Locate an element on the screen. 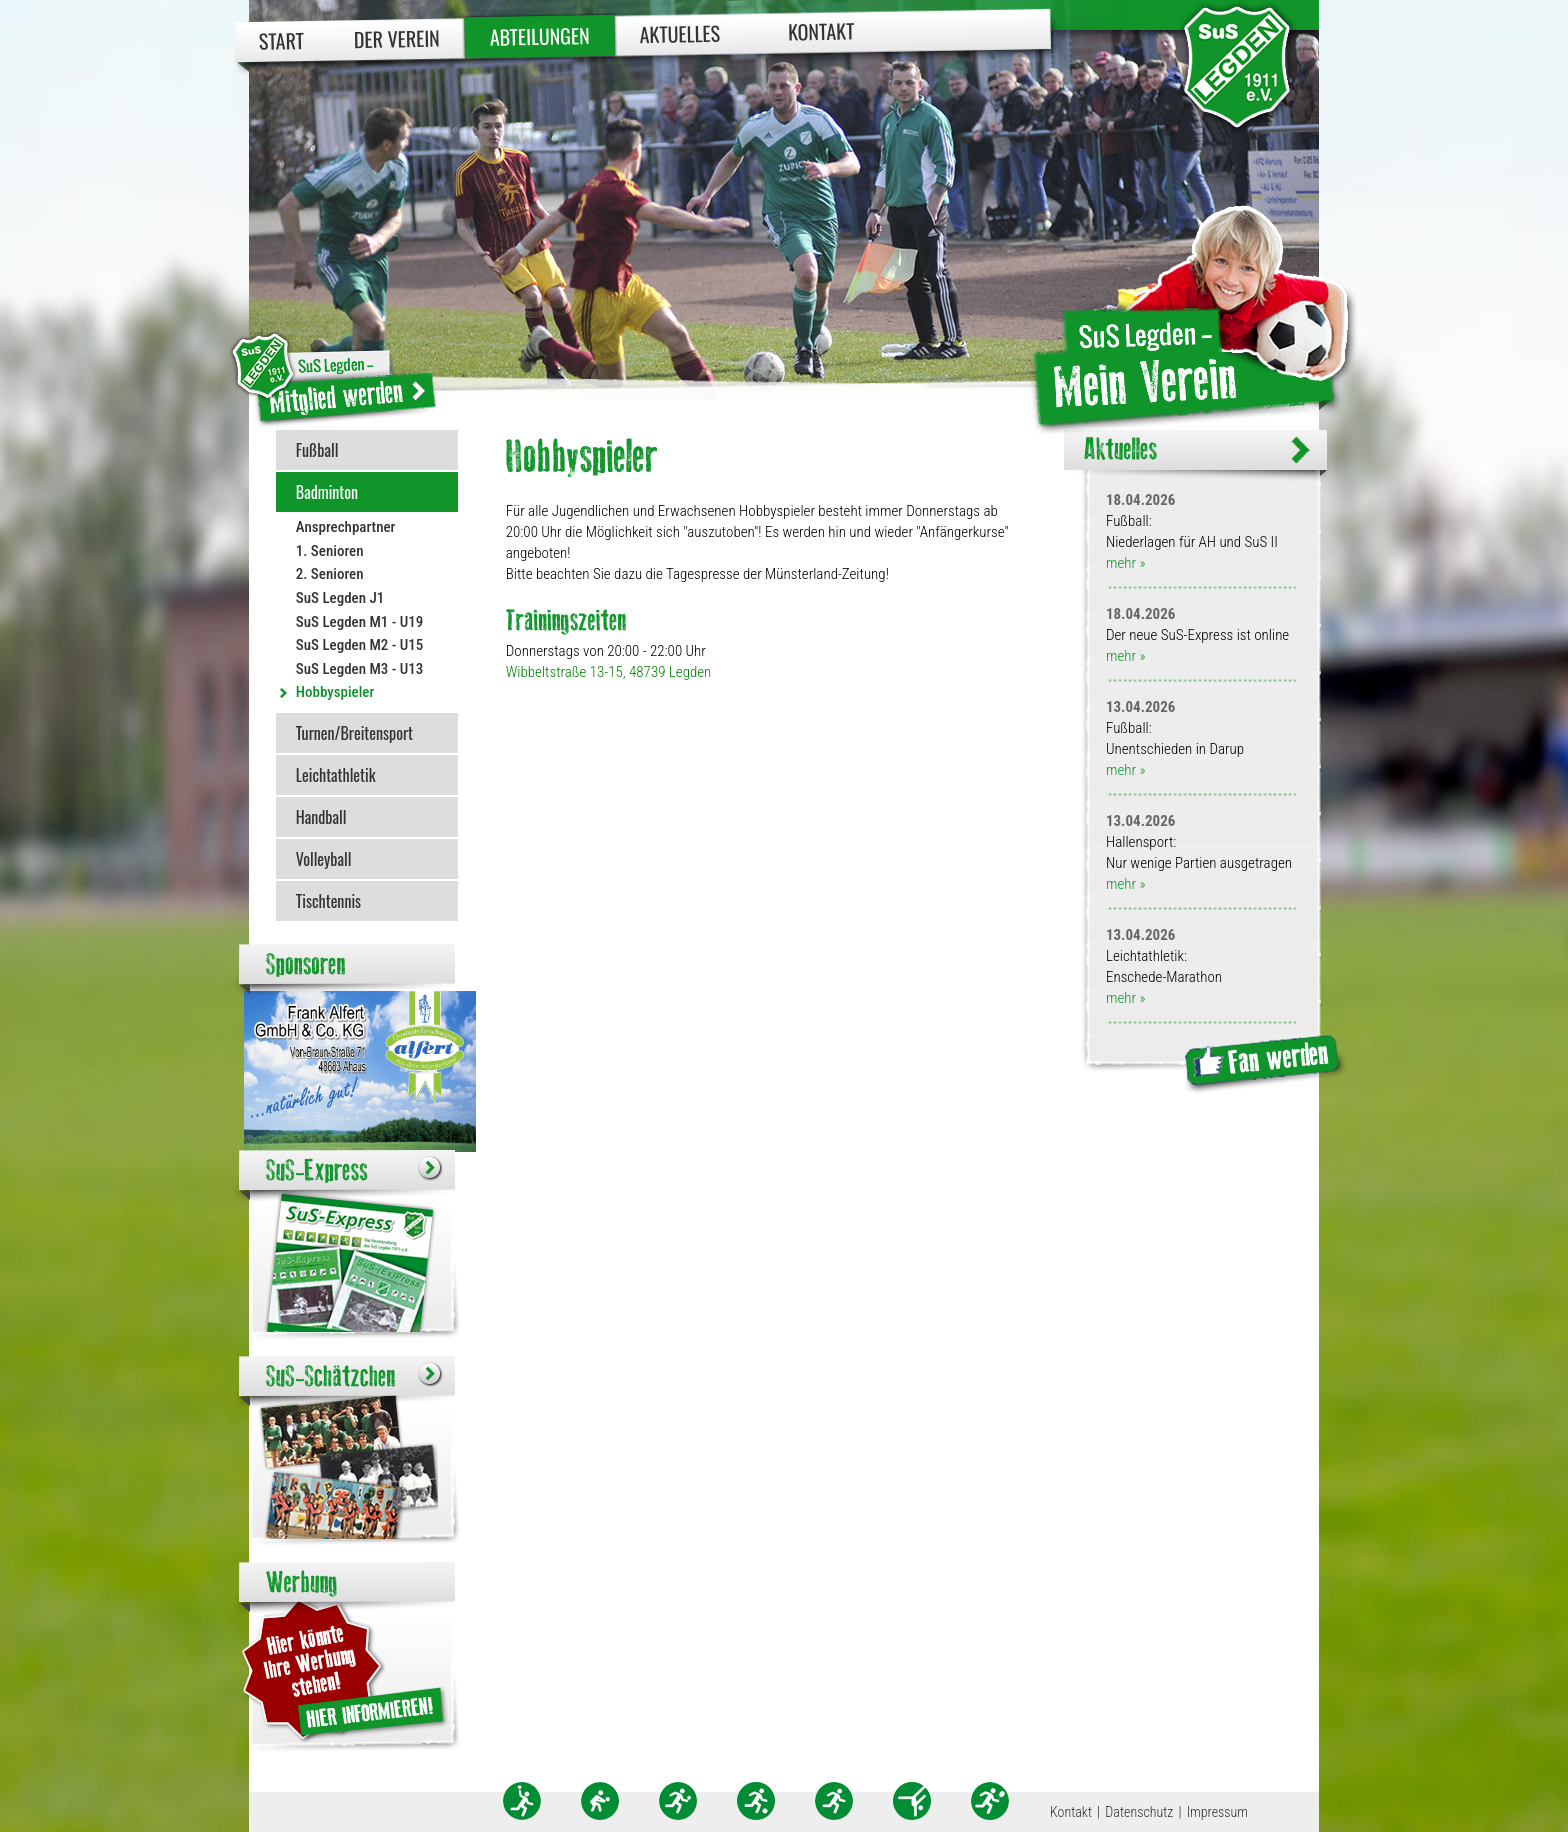  Impressum is located at coordinates (1217, 1812).